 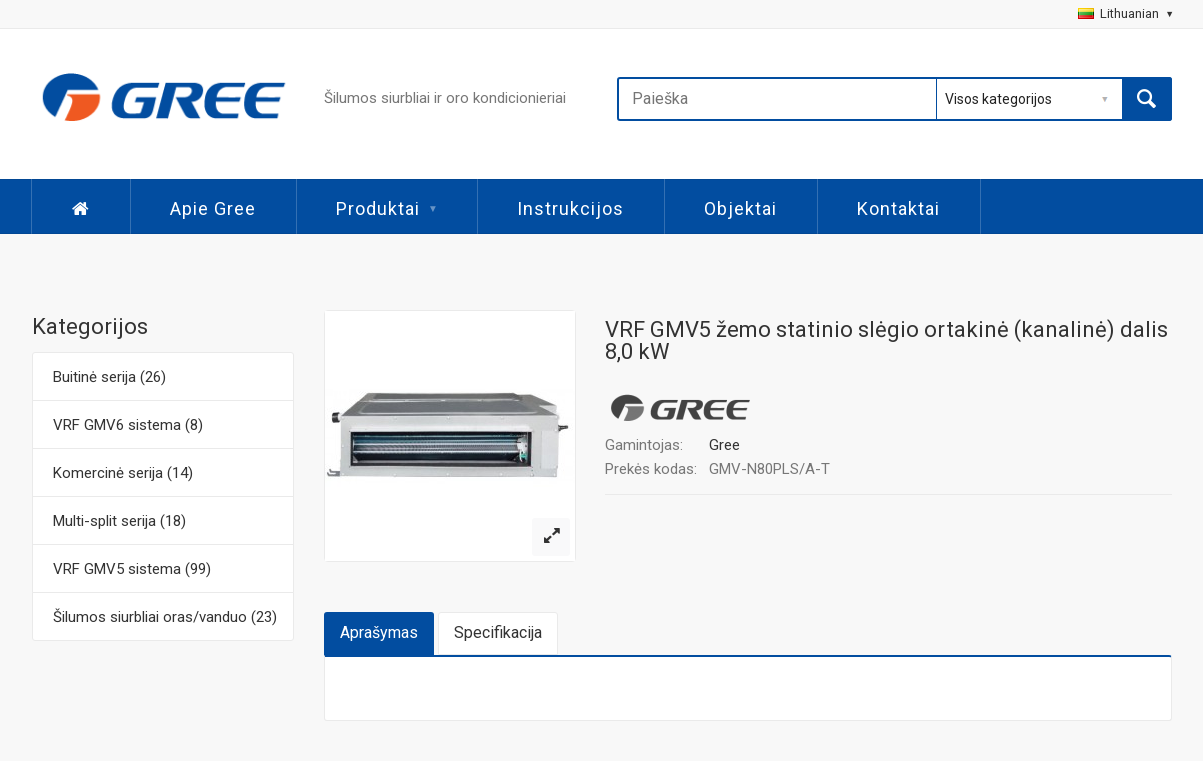 I want to click on Instrukcijos, so click(x=570, y=208).